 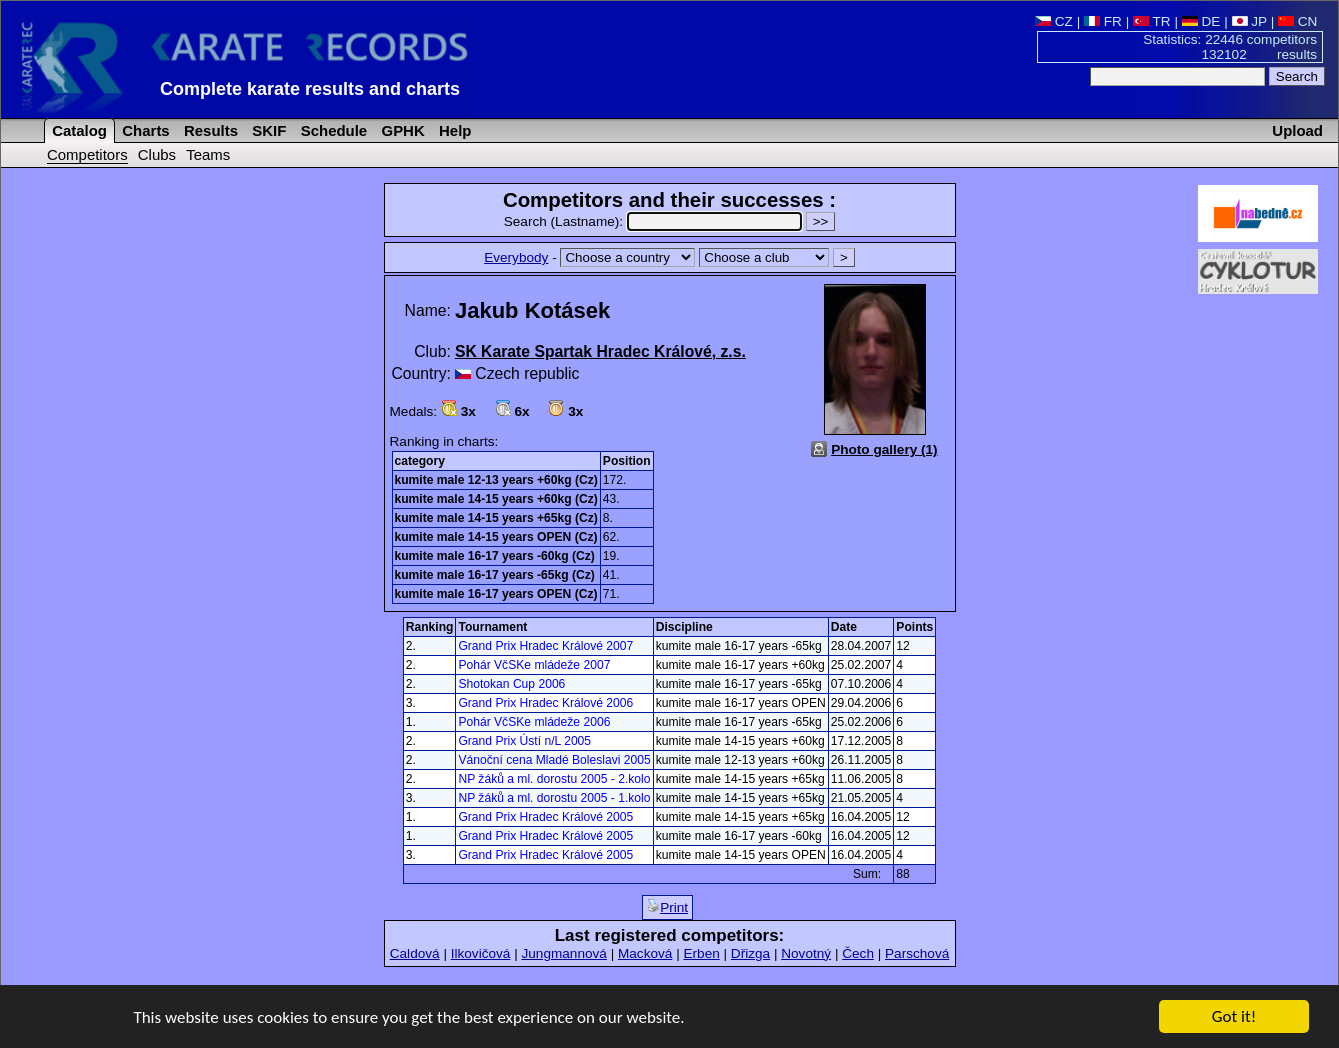 I want to click on Teams, so click(x=208, y=154).